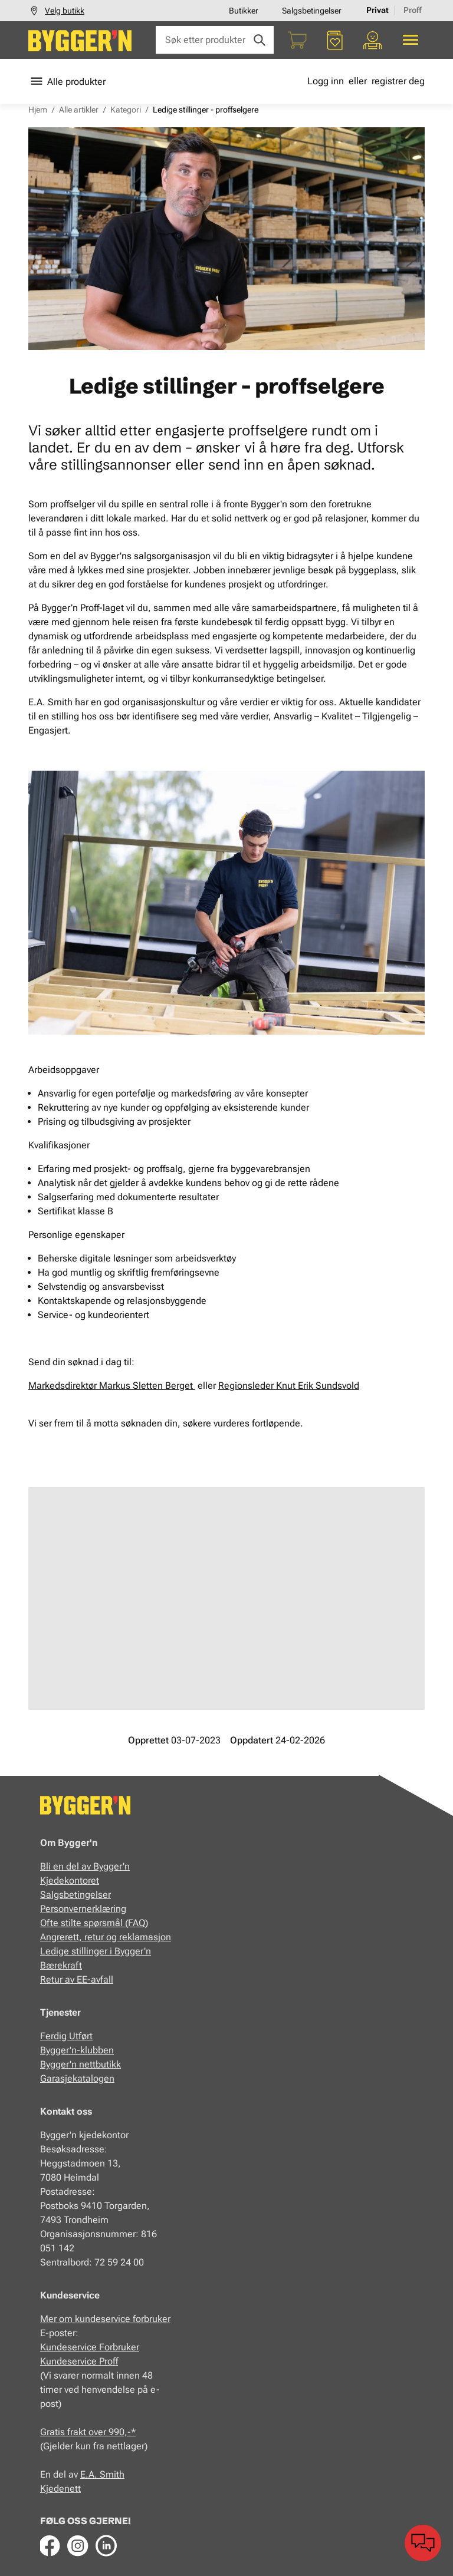  What do you see at coordinates (83, 1908) in the screenshot?
I see `Personvernerklæring` at bounding box center [83, 1908].